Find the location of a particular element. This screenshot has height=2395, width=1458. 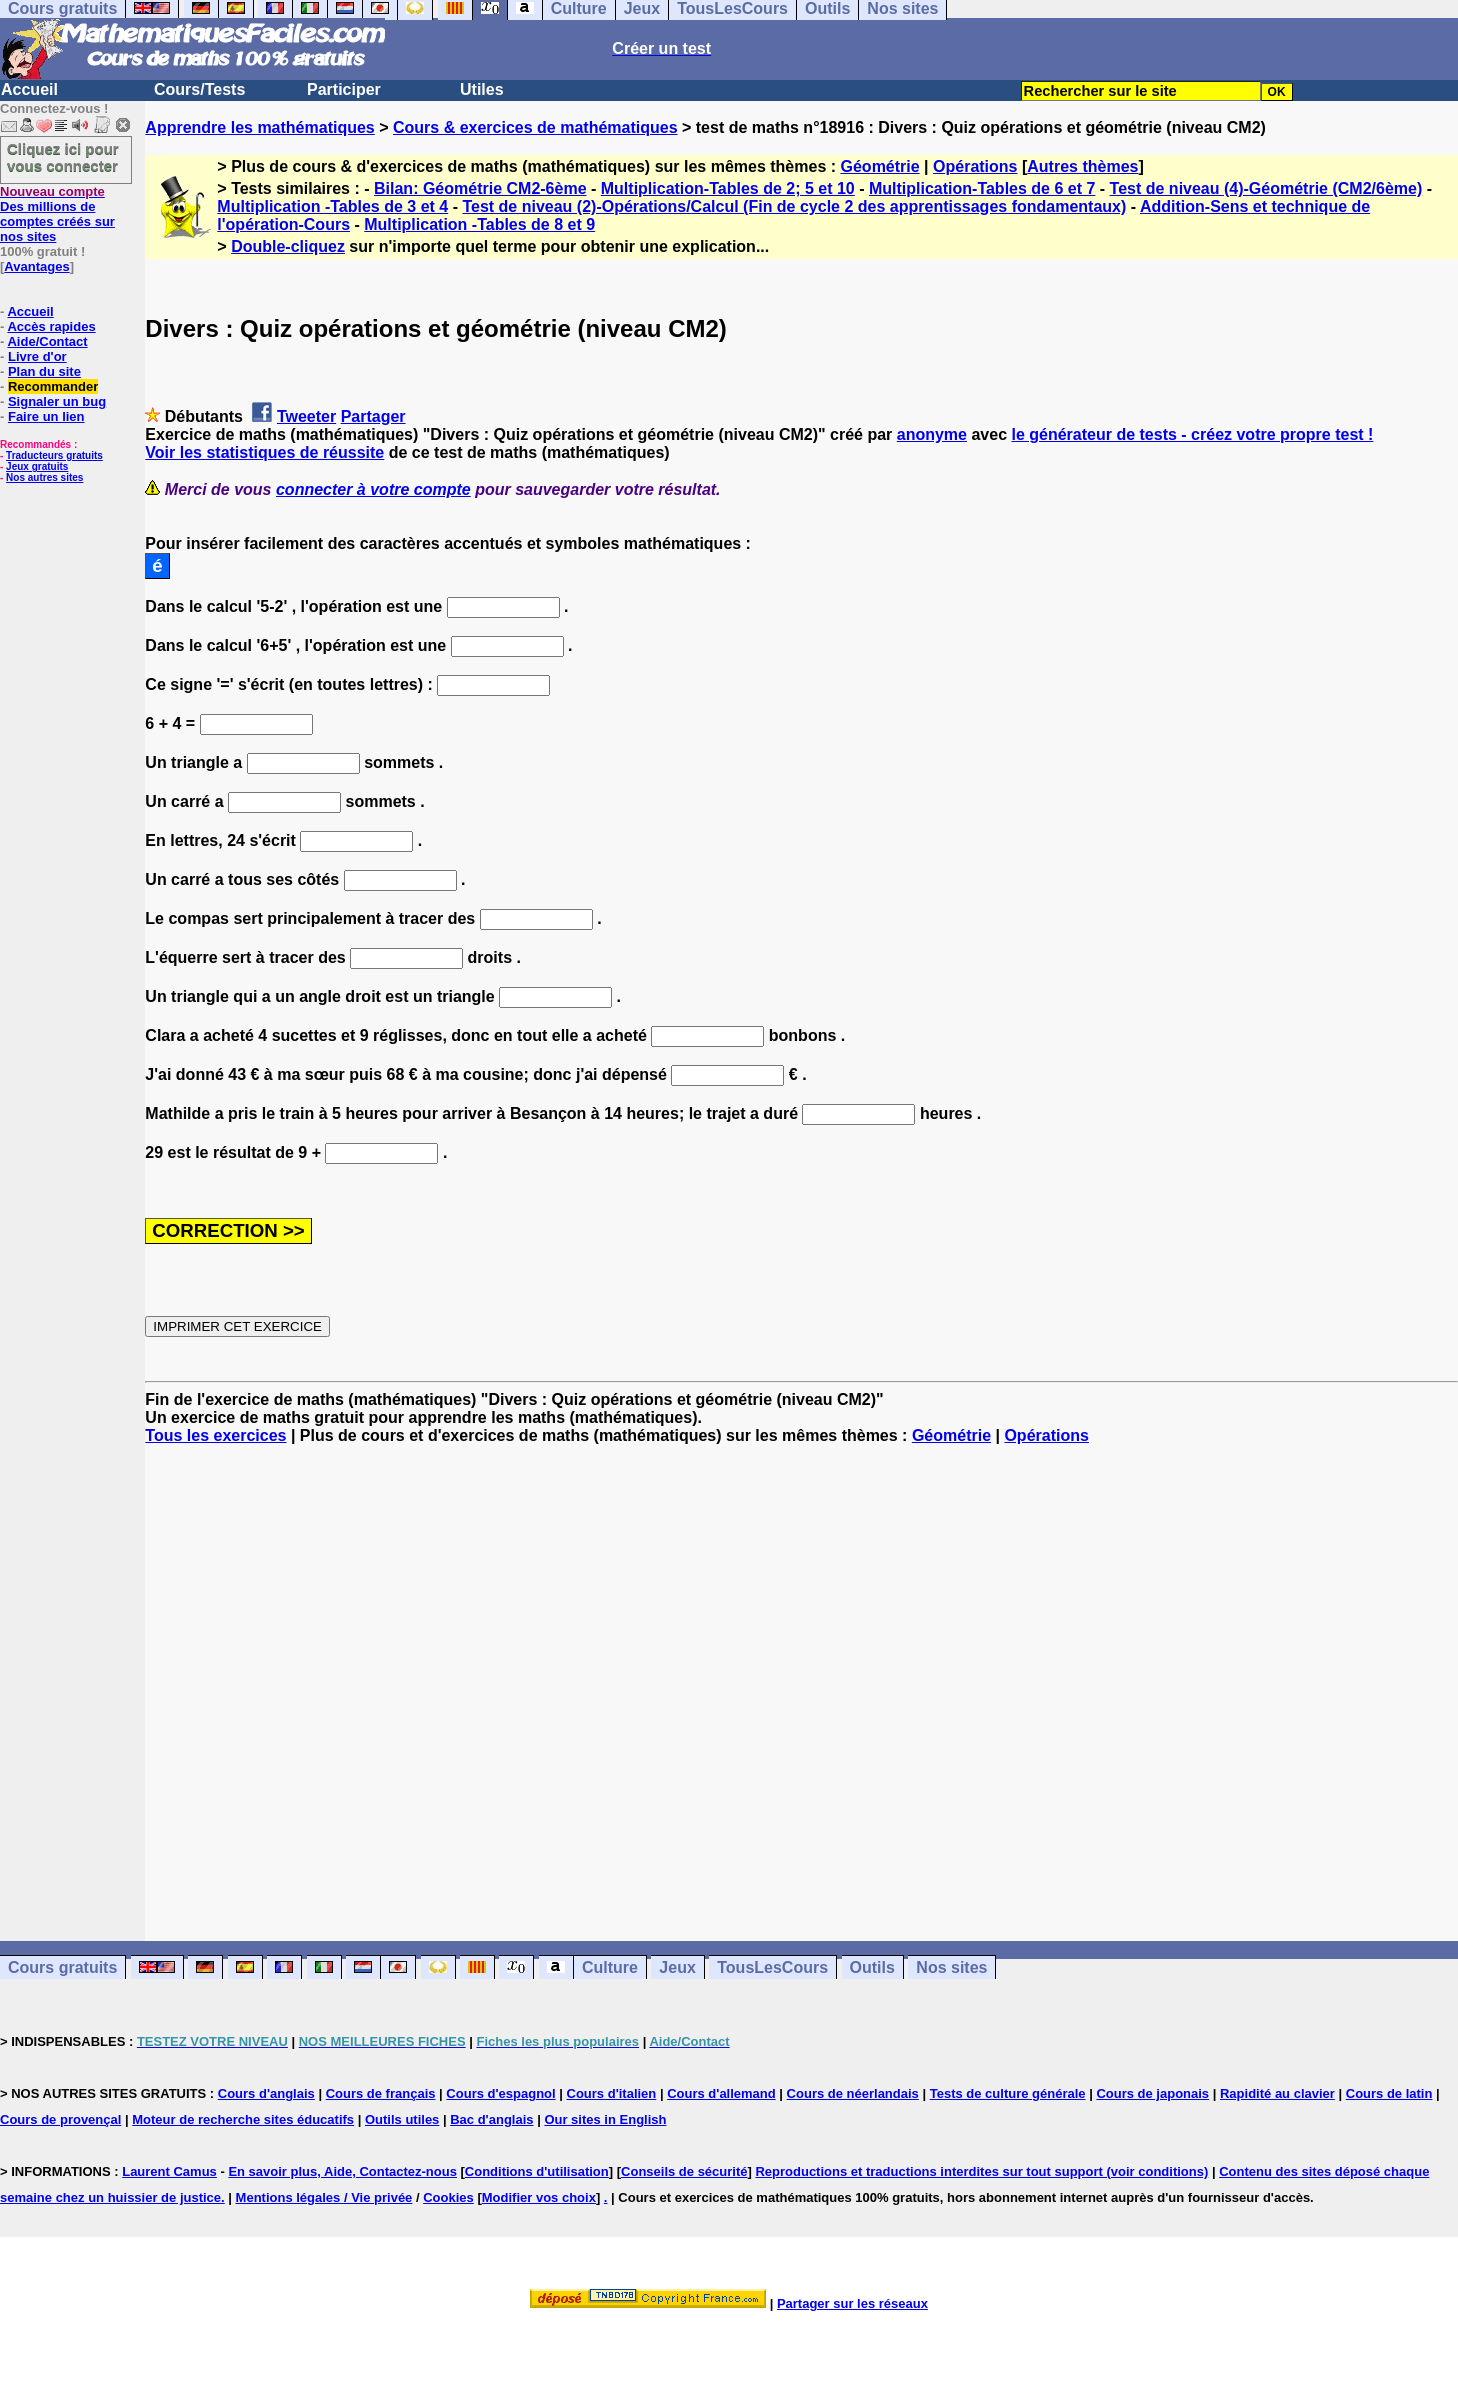

Jeux gratuits is located at coordinates (37, 466).